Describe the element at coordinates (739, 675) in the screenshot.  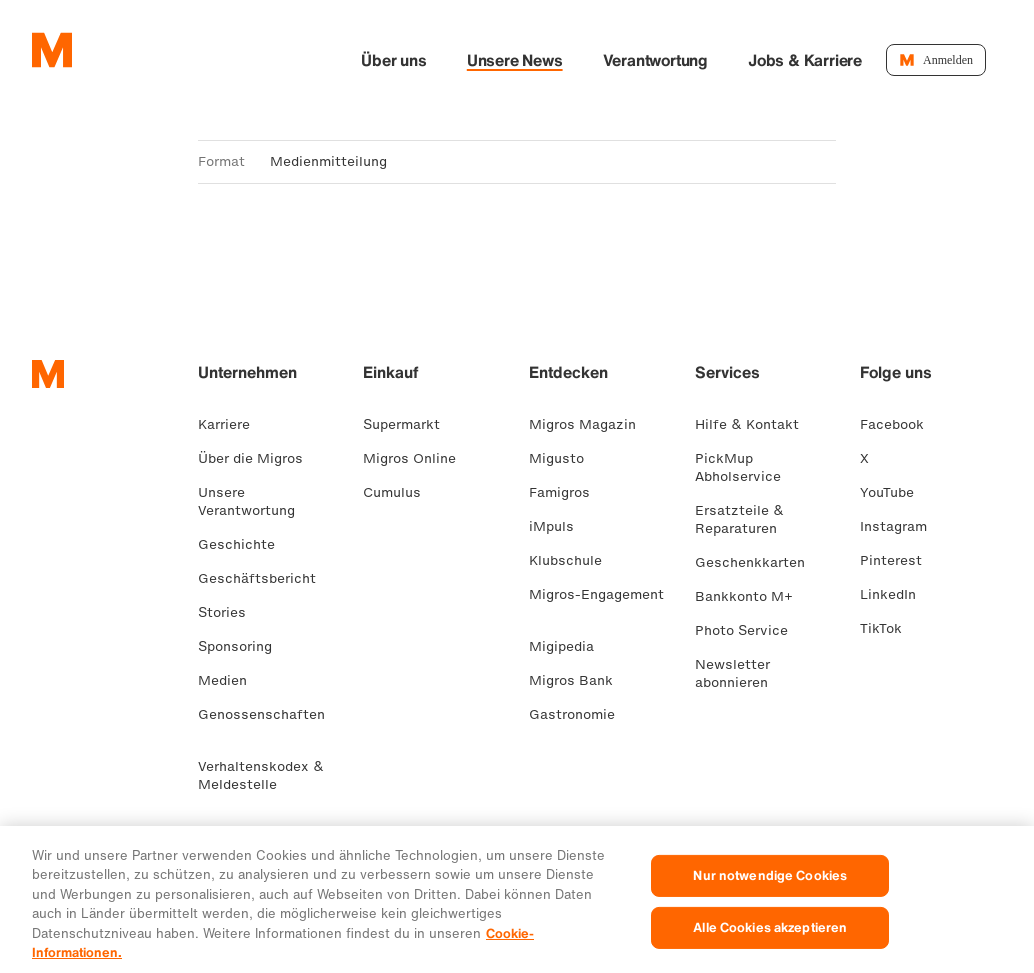
I see `Newsletter abonnieren` at that location.